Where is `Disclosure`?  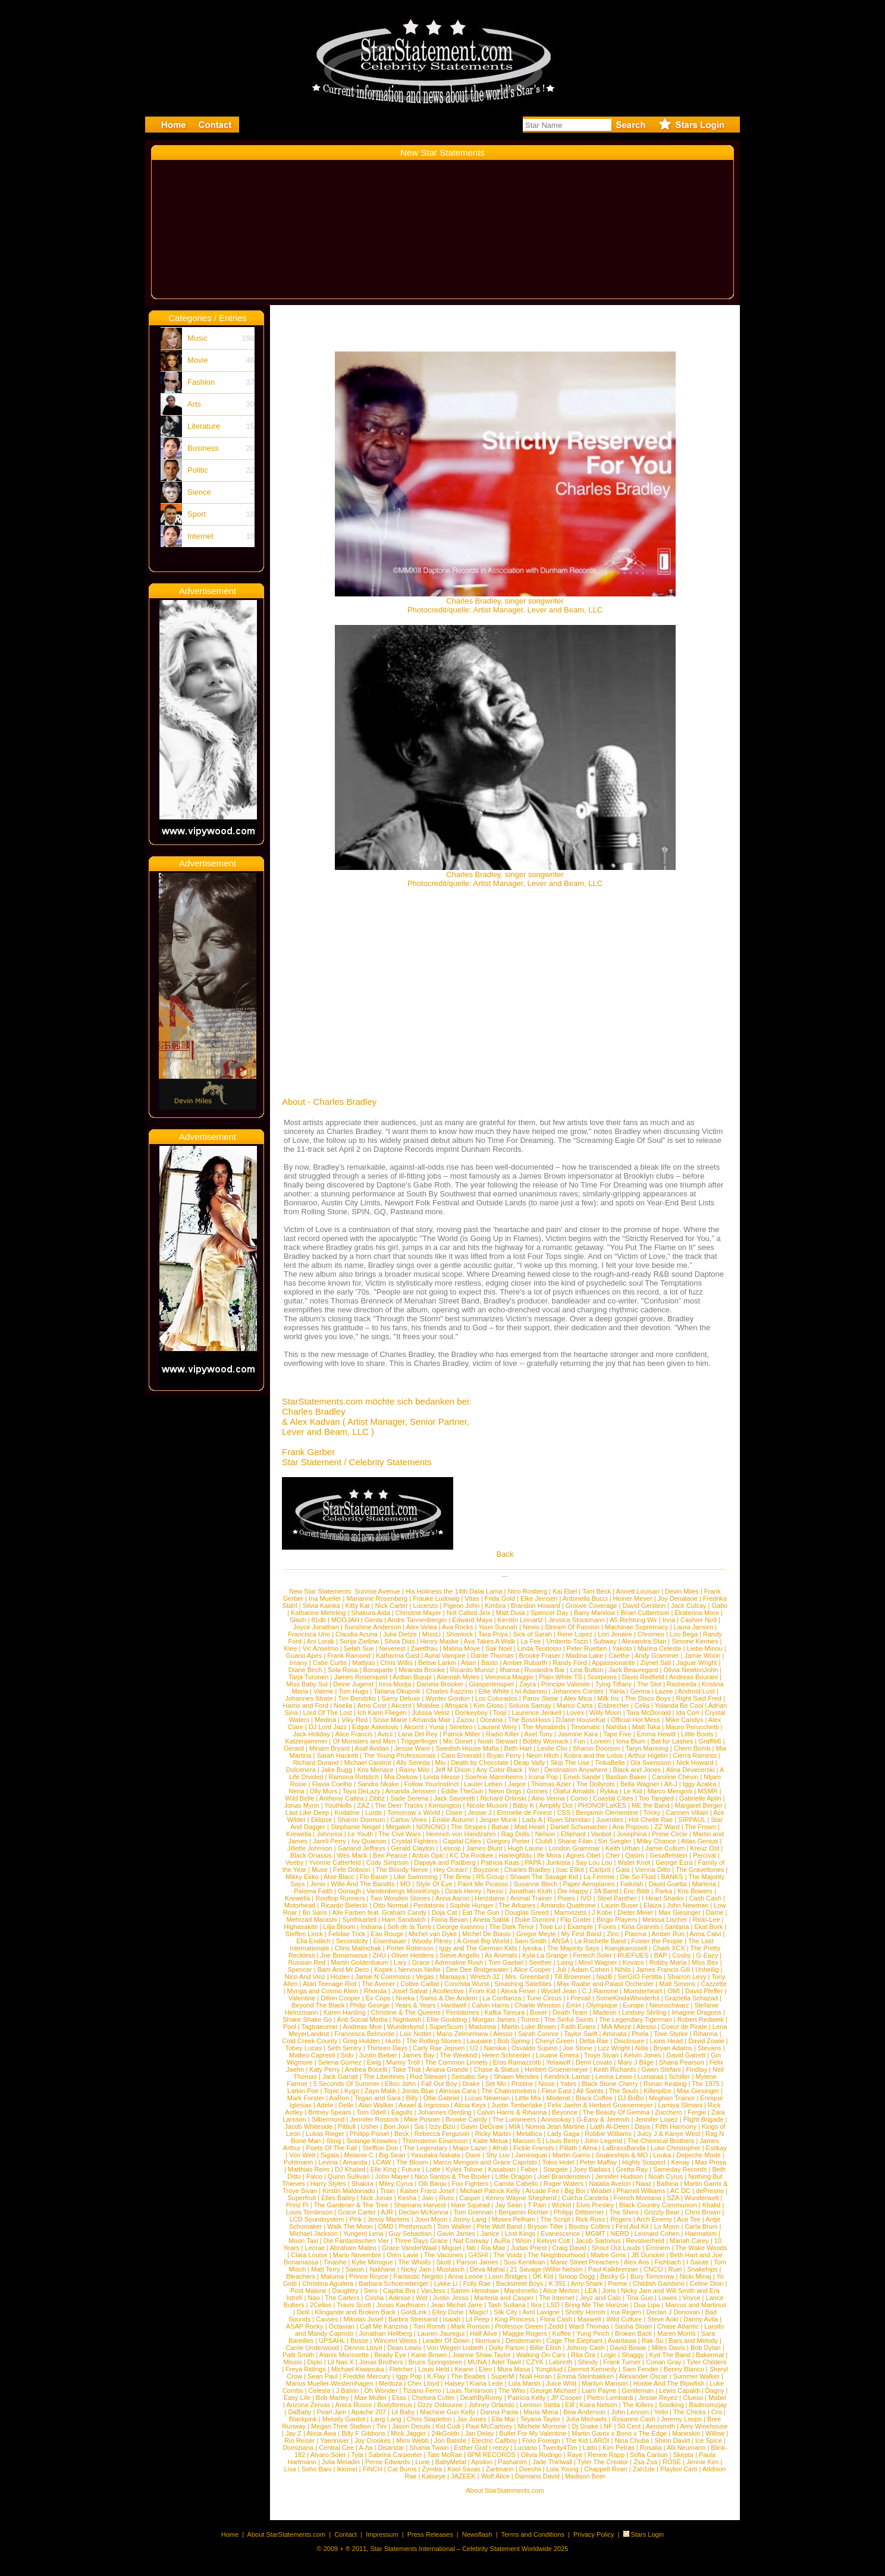
Disclosure is located at coordinates (629, 2040).